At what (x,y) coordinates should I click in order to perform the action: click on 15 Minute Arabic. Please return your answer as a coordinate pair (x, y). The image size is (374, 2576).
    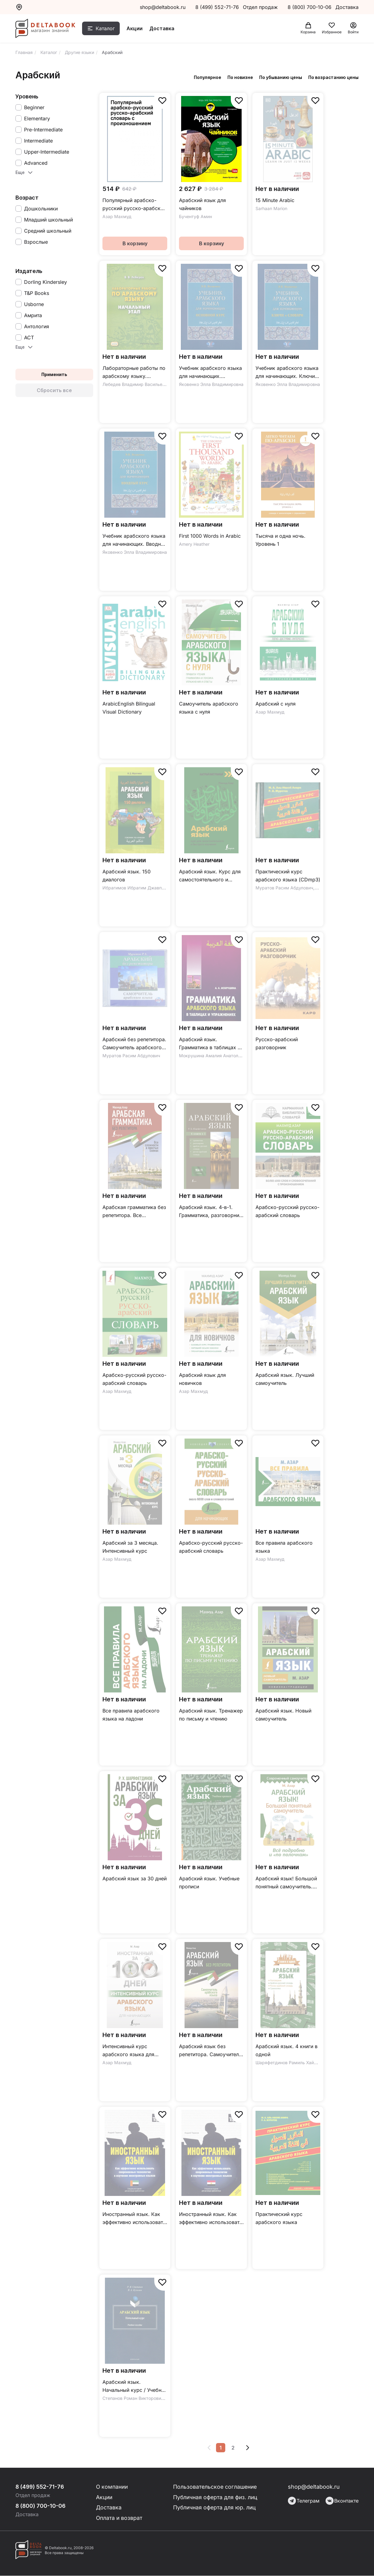
    Looking at the image, I should click on (275, 200).